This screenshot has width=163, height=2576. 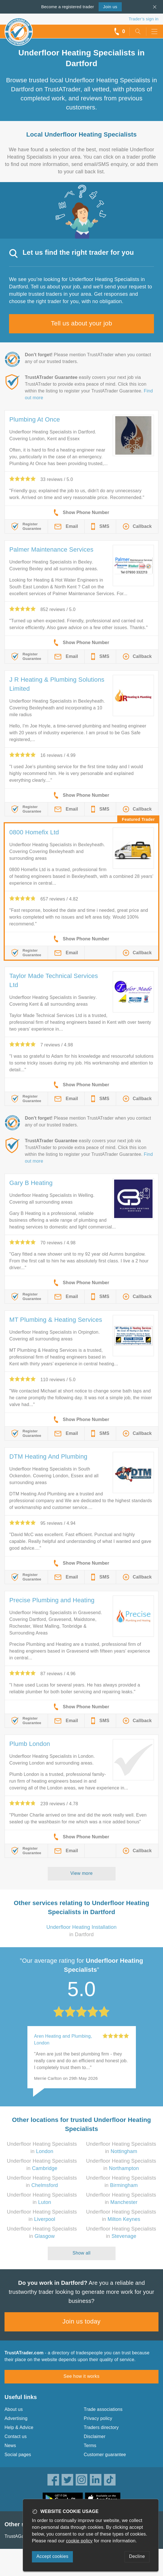 What do you see at coordinates (10, 2445) in the screenshot?
I see `News` at bounding box center [10, 2445].